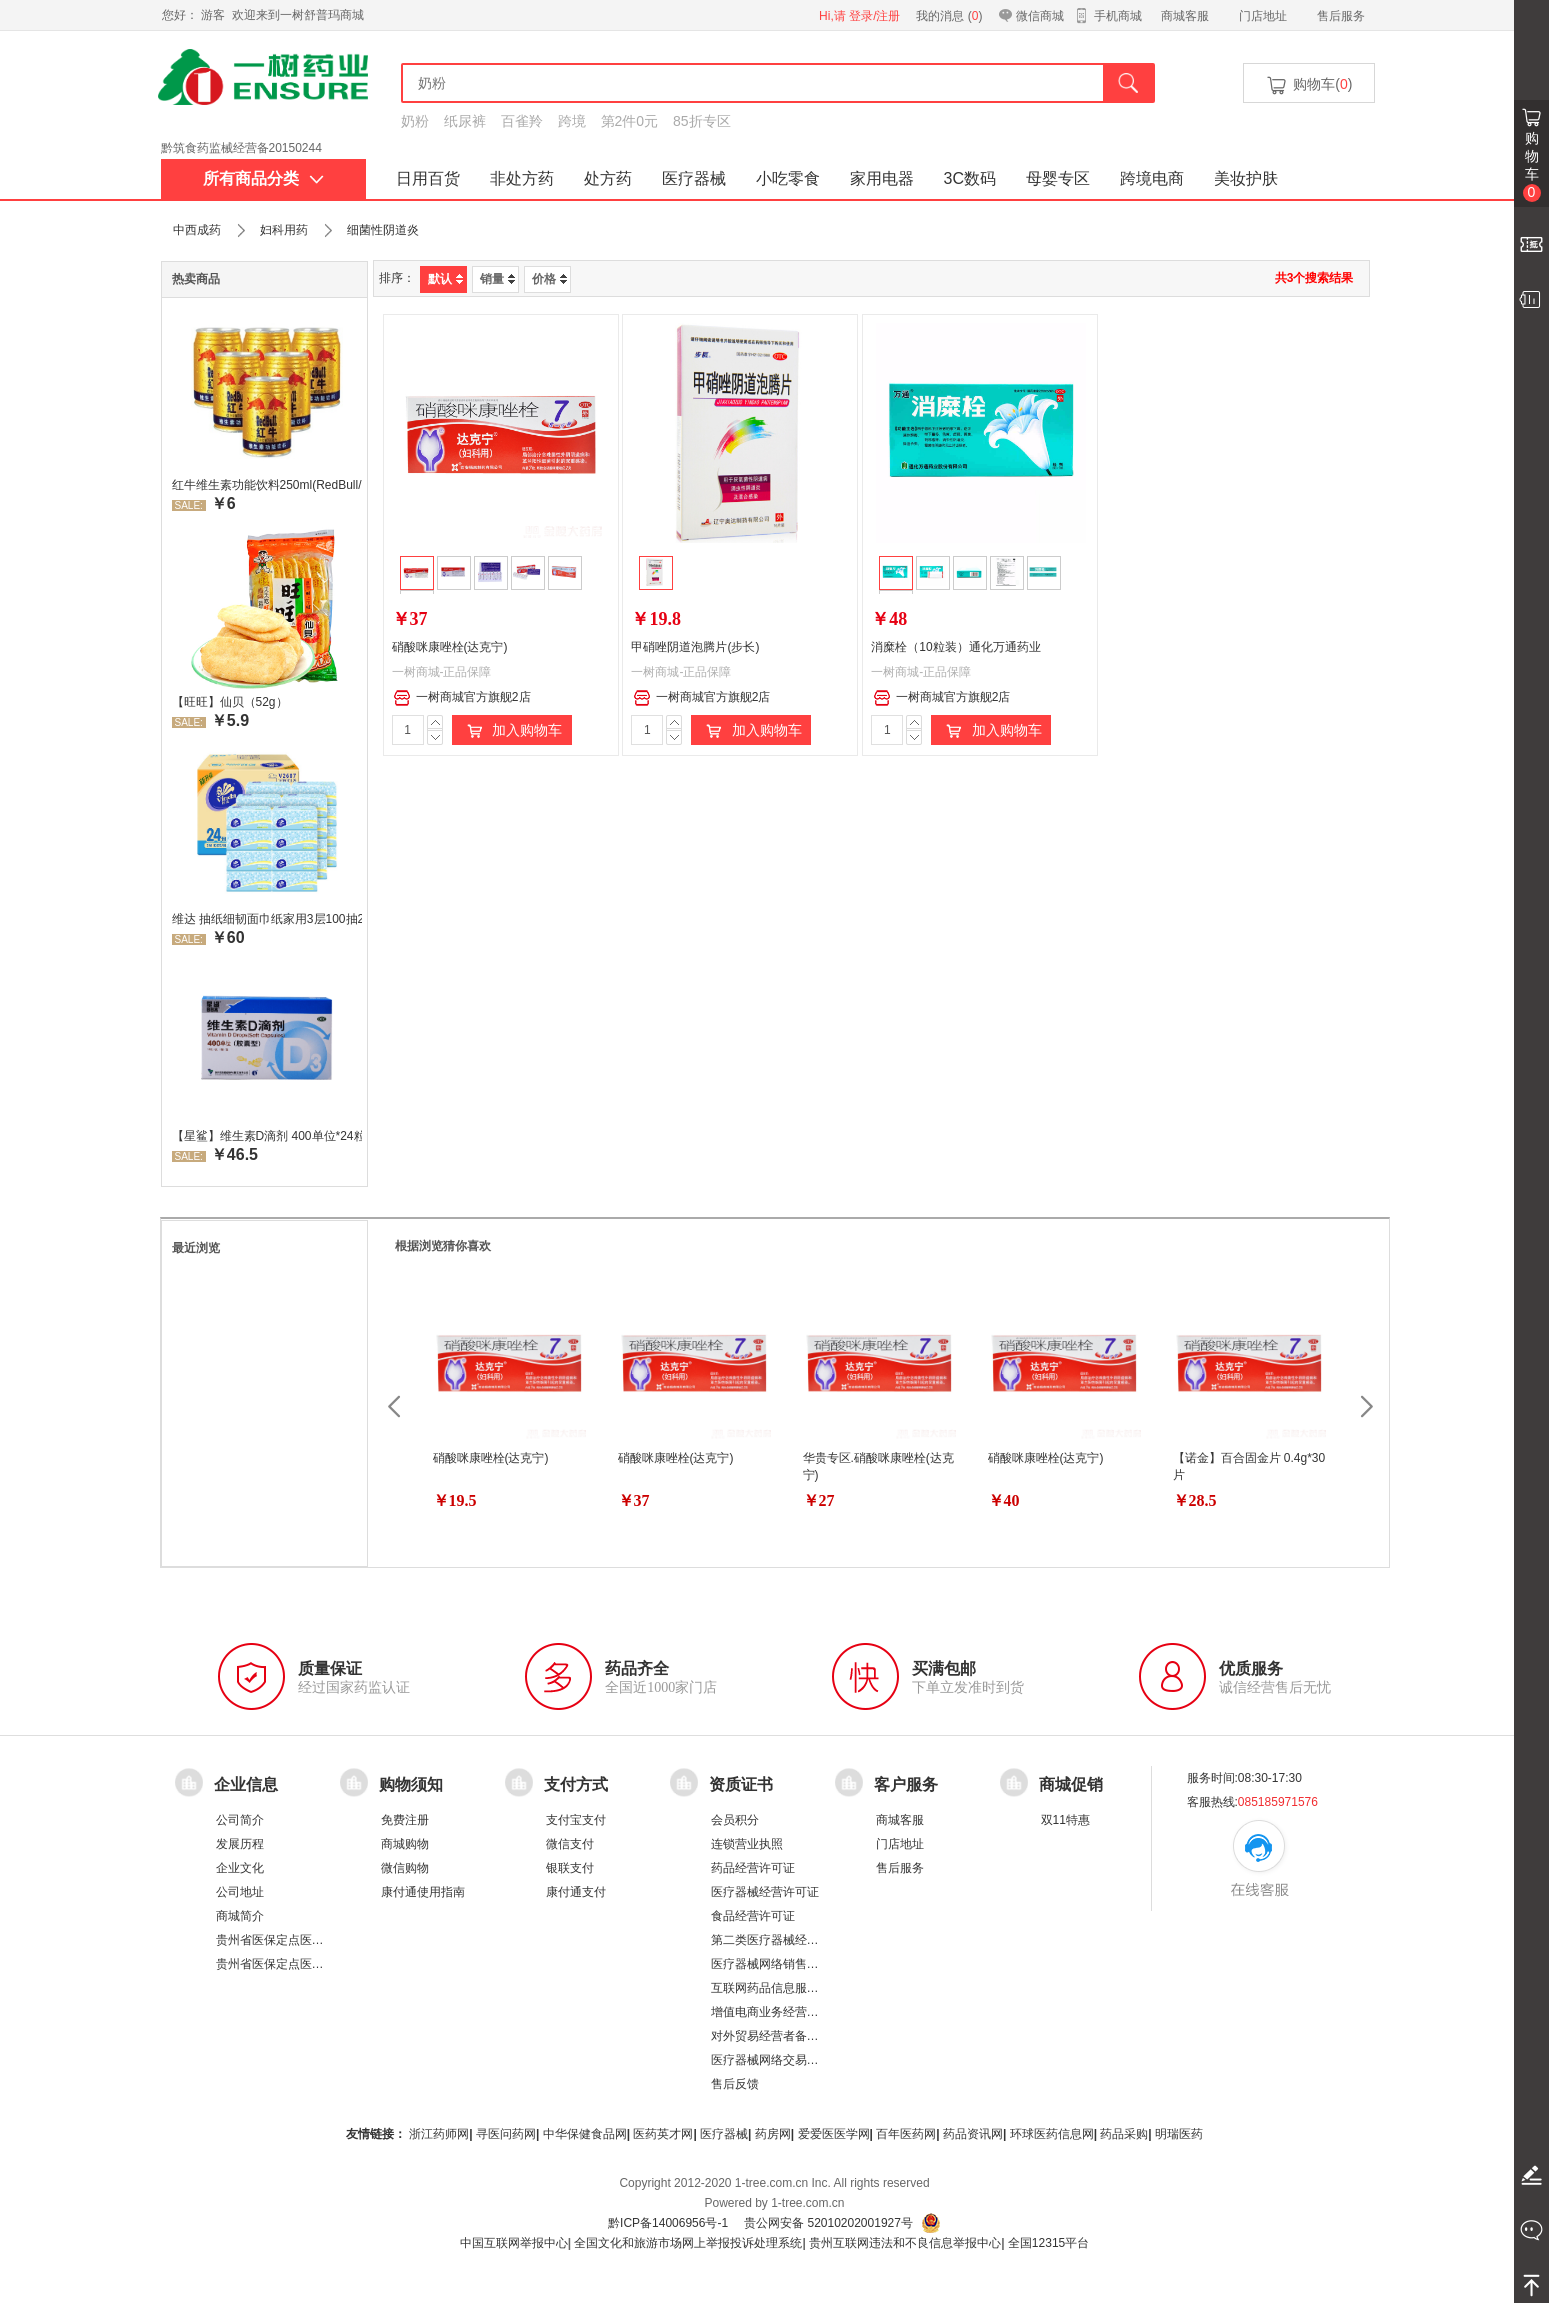 This screenshot has height=2303, width=1549. Describe the element at coordinates (428, 178) in the screenshot. I see `日用百货` at that location.